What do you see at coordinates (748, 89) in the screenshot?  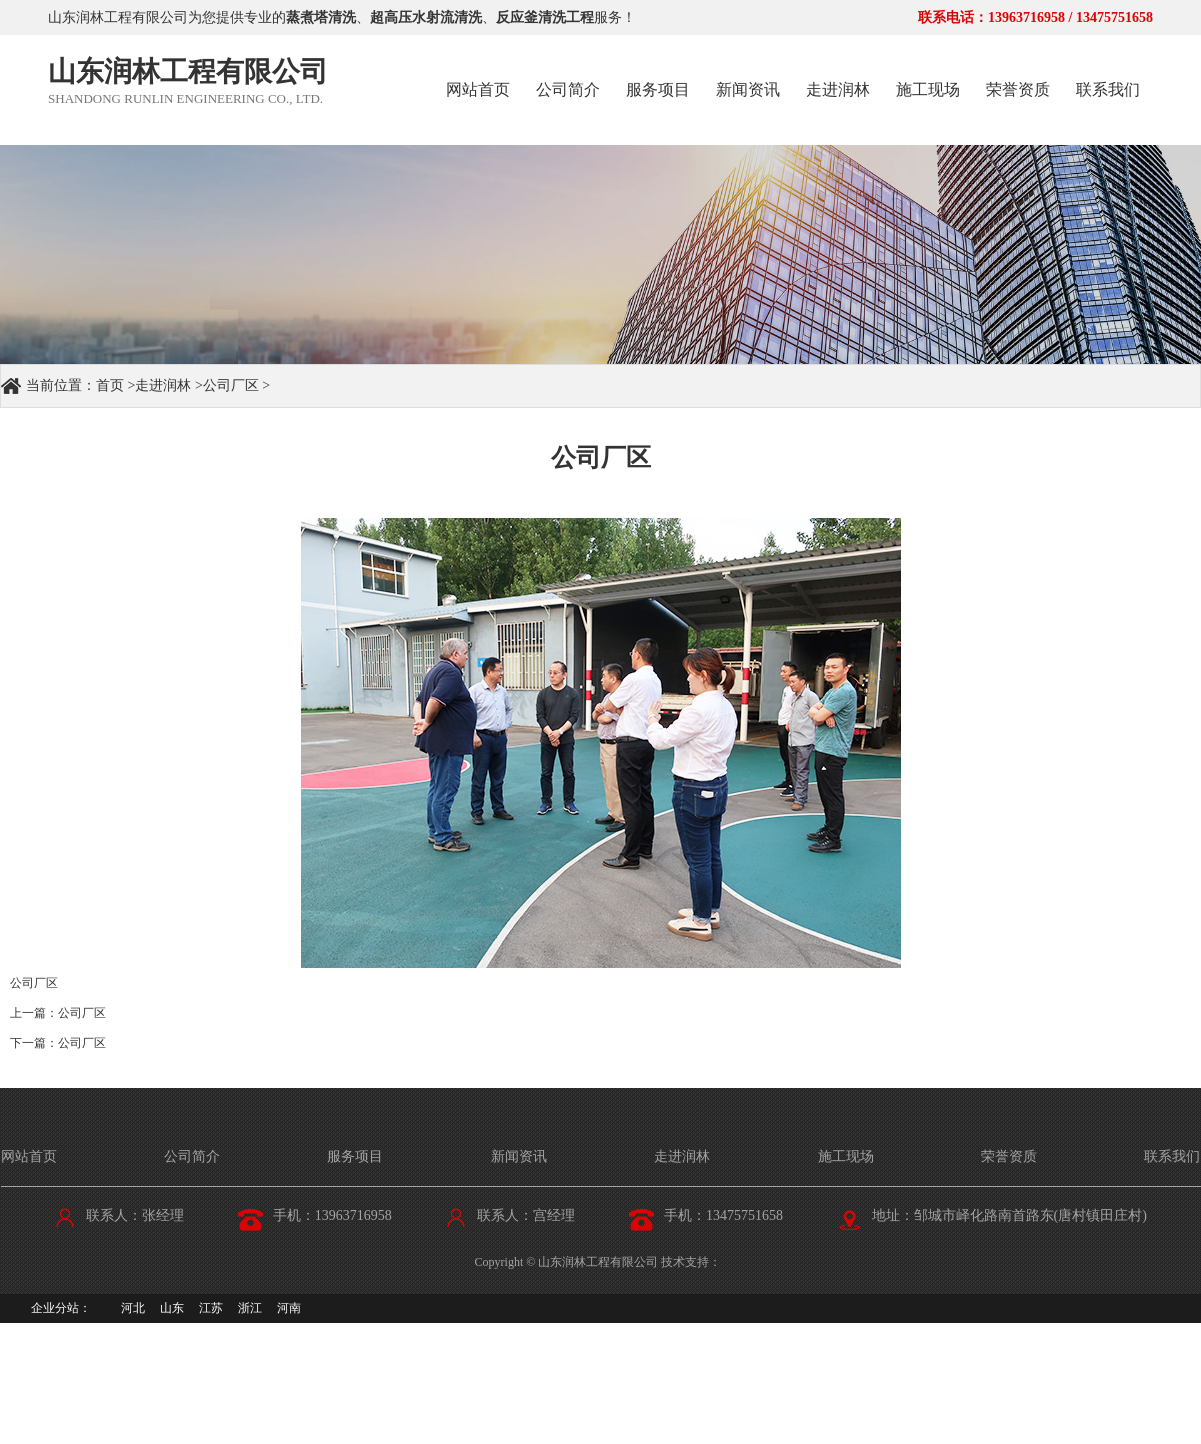 I see `新闻资讯` at bounding box center [748, 89].